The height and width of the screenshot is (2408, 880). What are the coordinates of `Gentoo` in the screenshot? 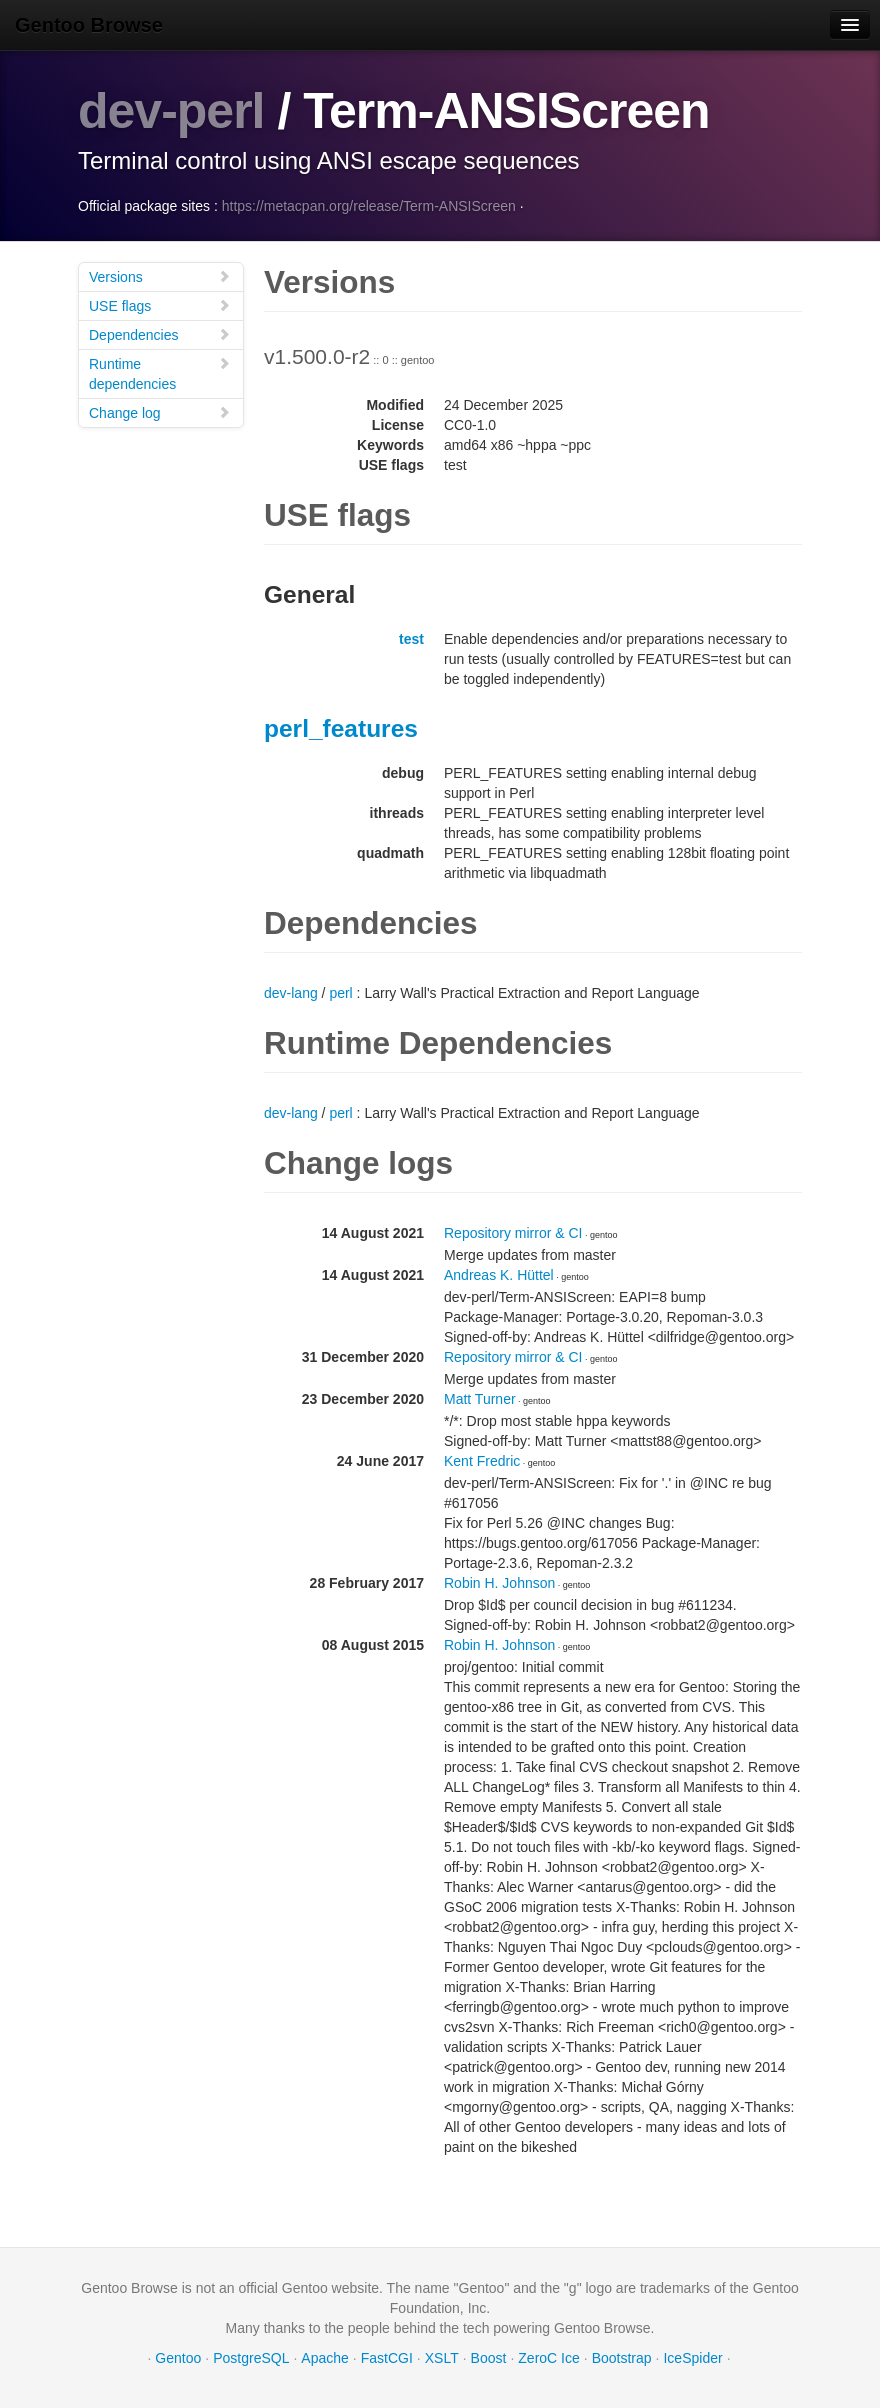 It's located at (178, 2358).